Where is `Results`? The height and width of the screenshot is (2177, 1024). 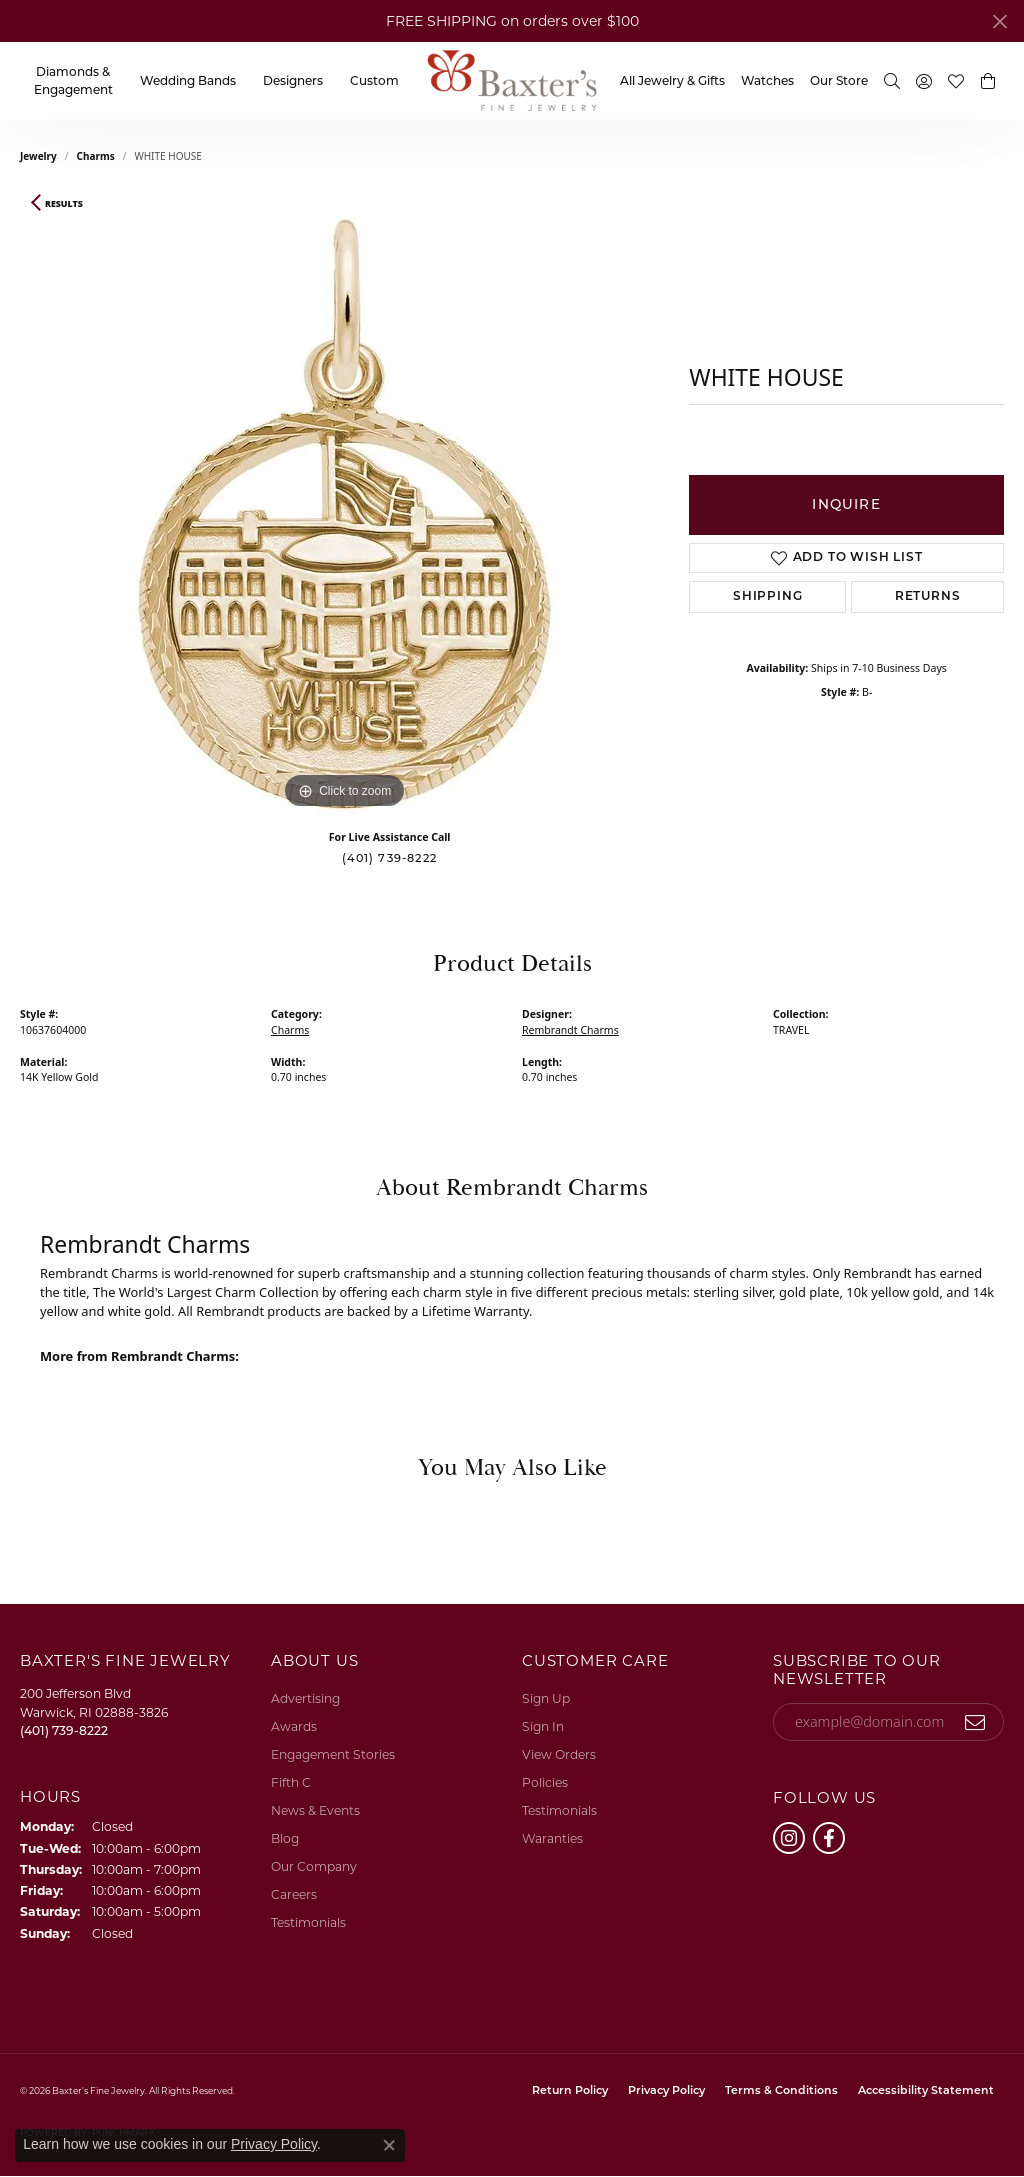 Results is located at coordinates (64, 204).